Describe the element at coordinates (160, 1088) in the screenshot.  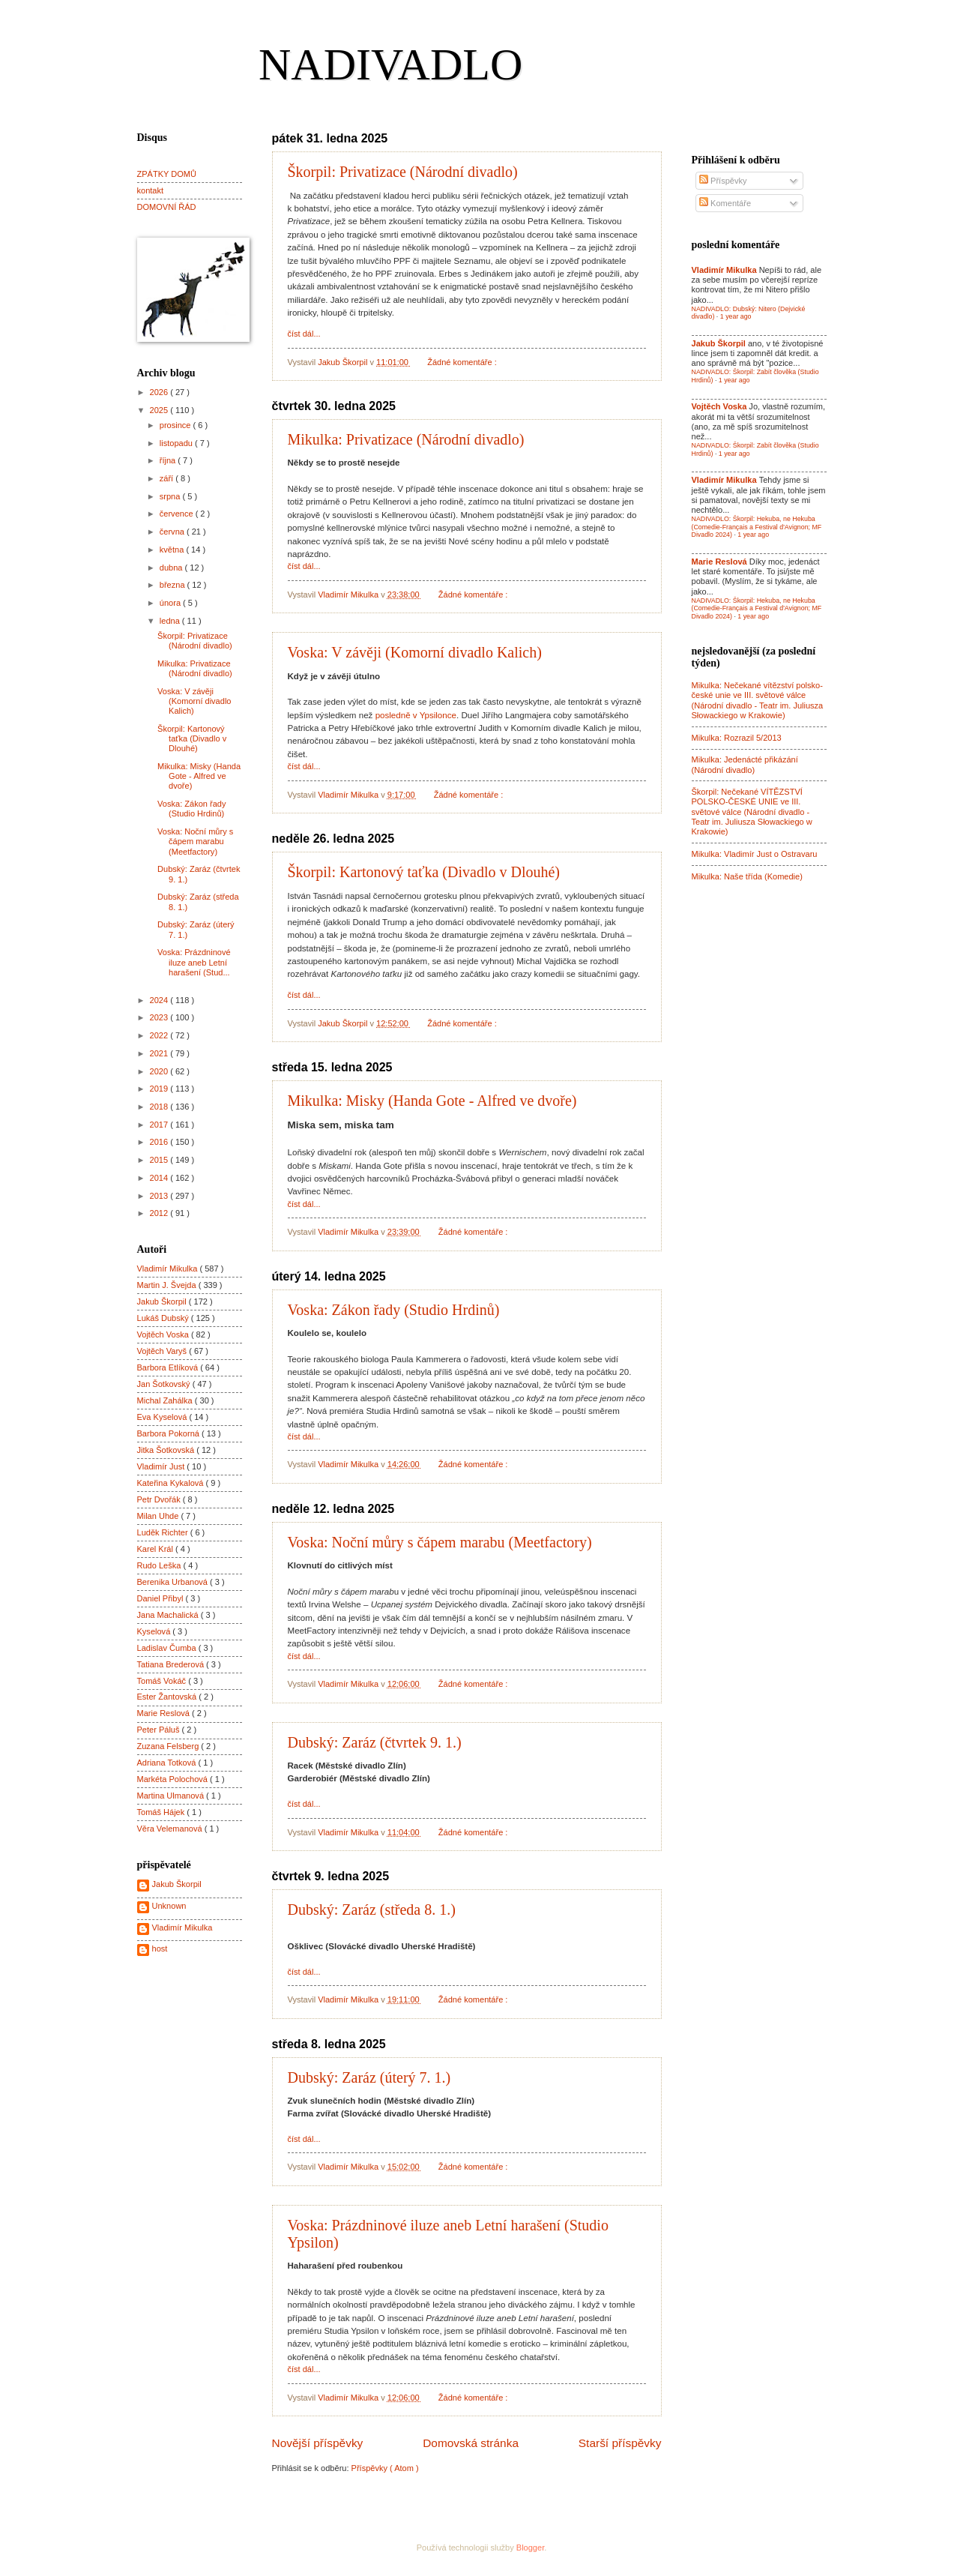
I see `2019` at that location.